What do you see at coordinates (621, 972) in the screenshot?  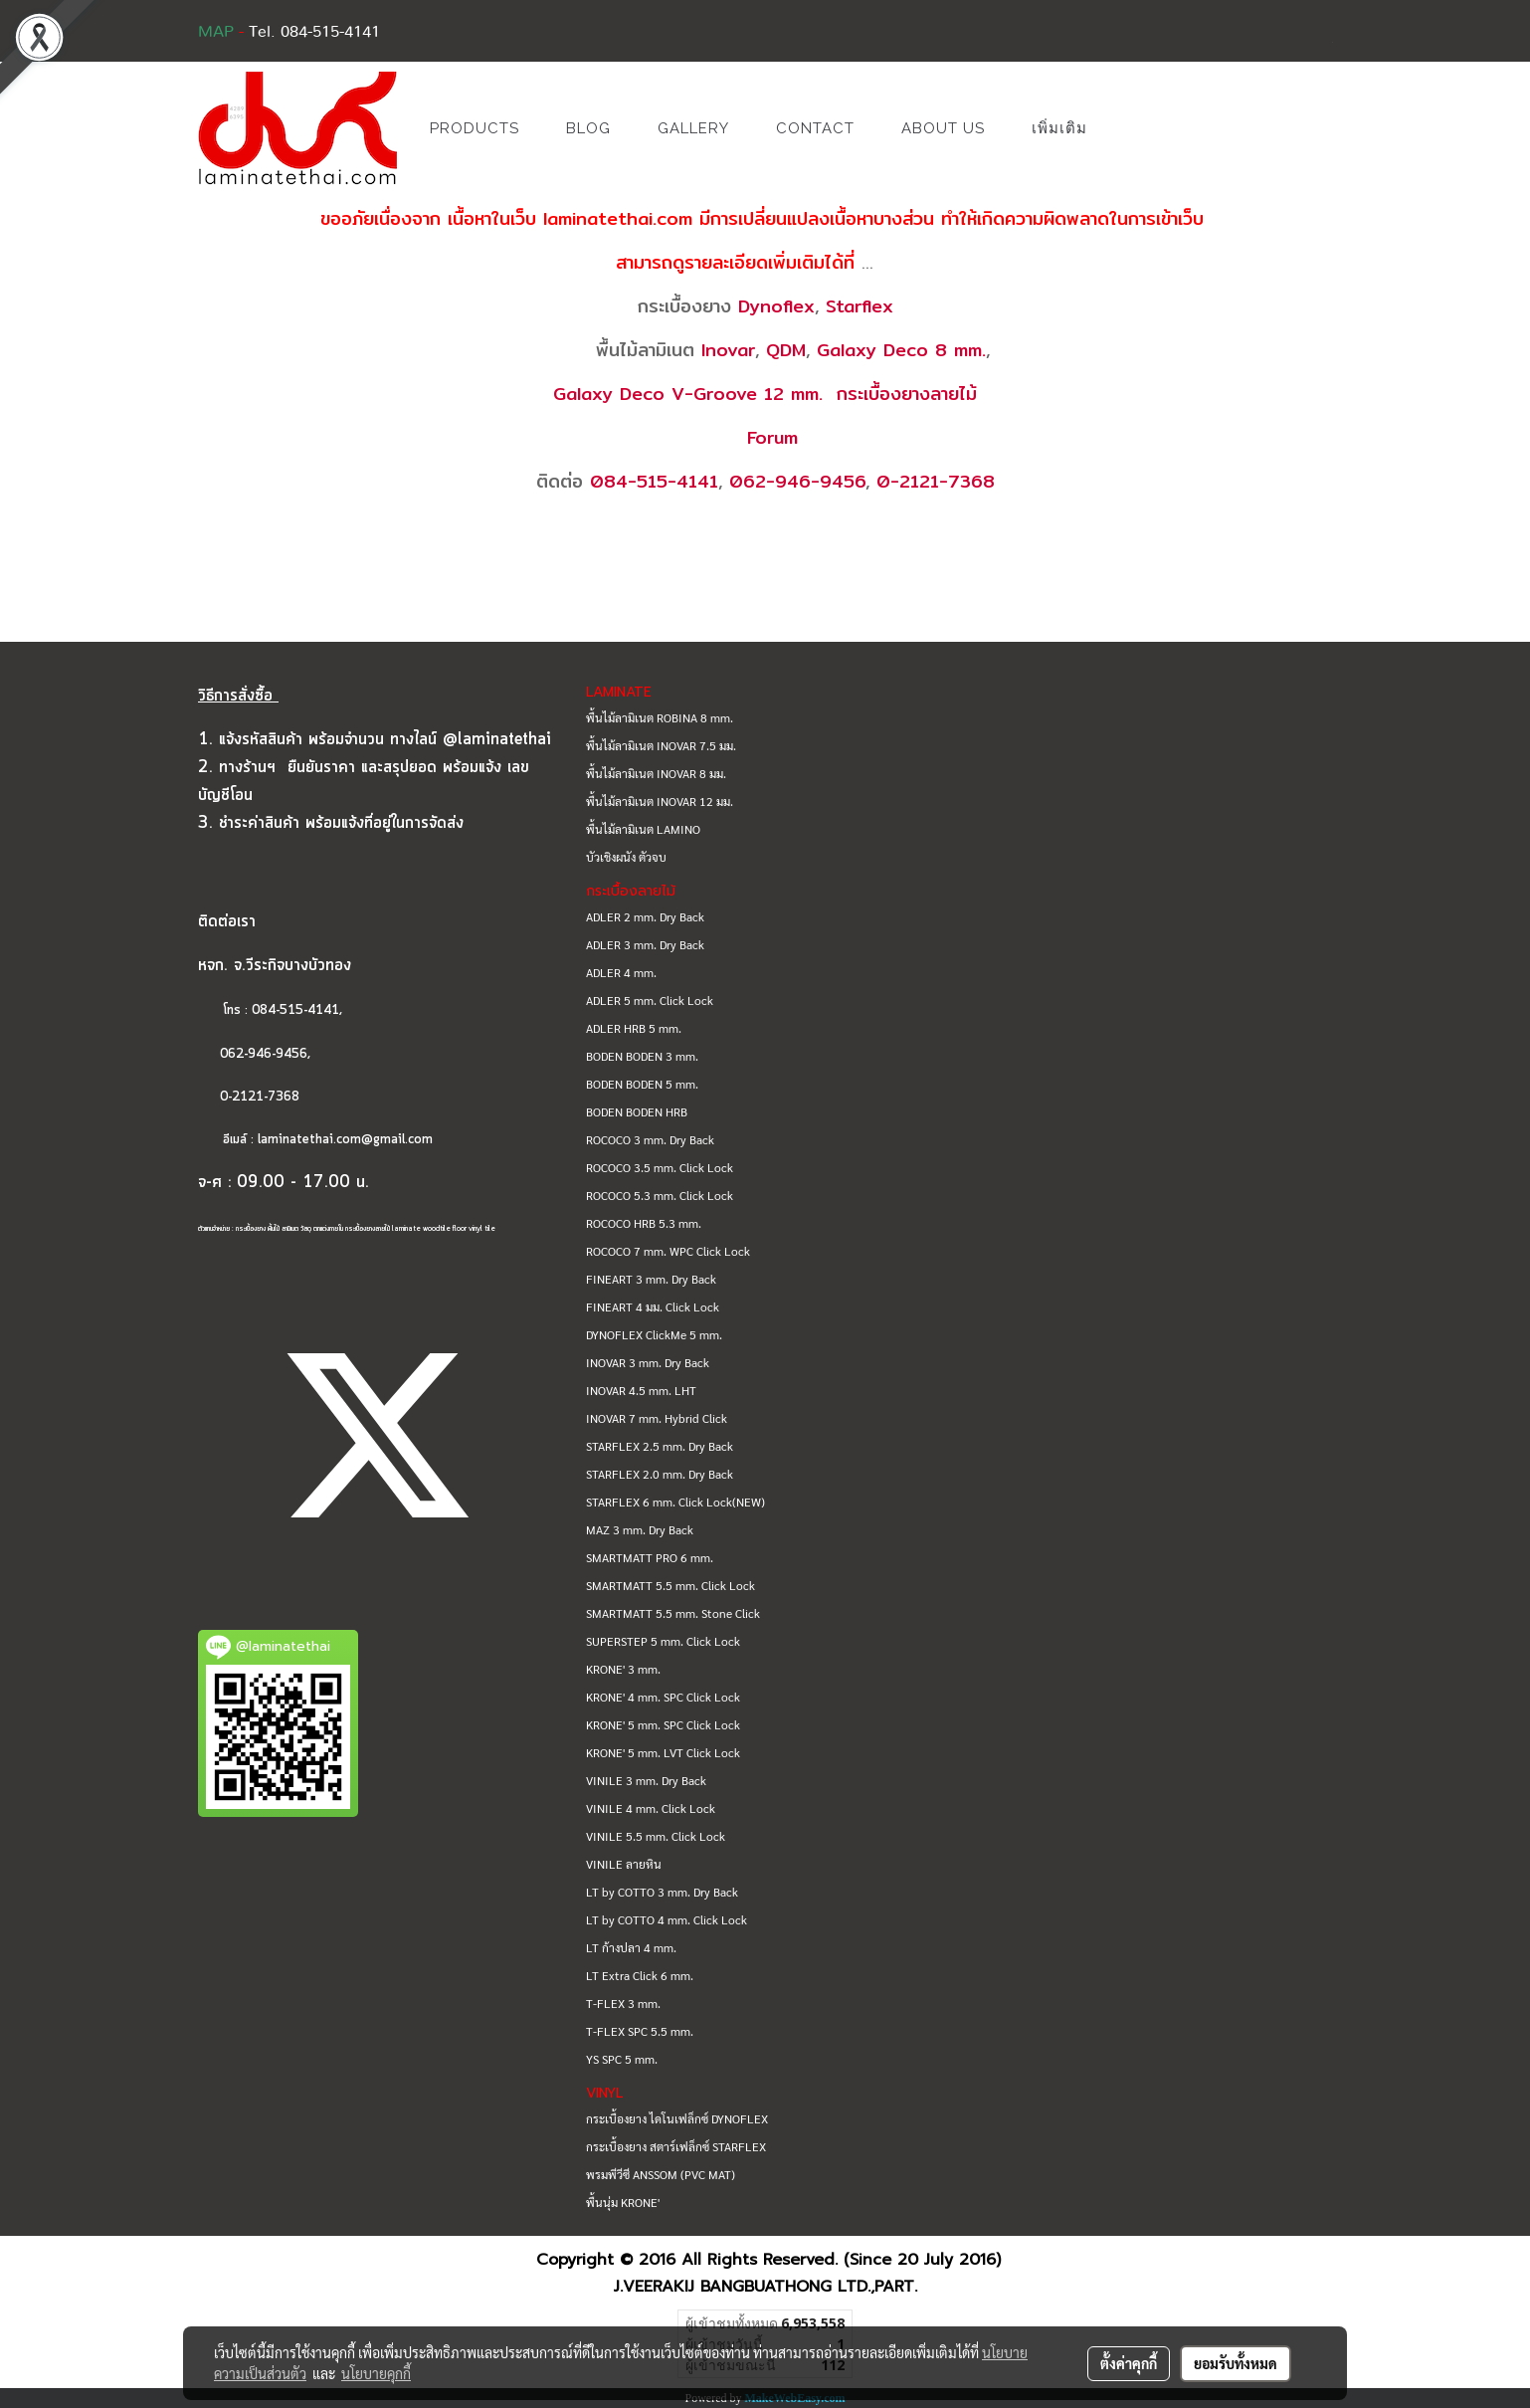 I see `ADLER 4 mm.` at bounding box center [621, 972].